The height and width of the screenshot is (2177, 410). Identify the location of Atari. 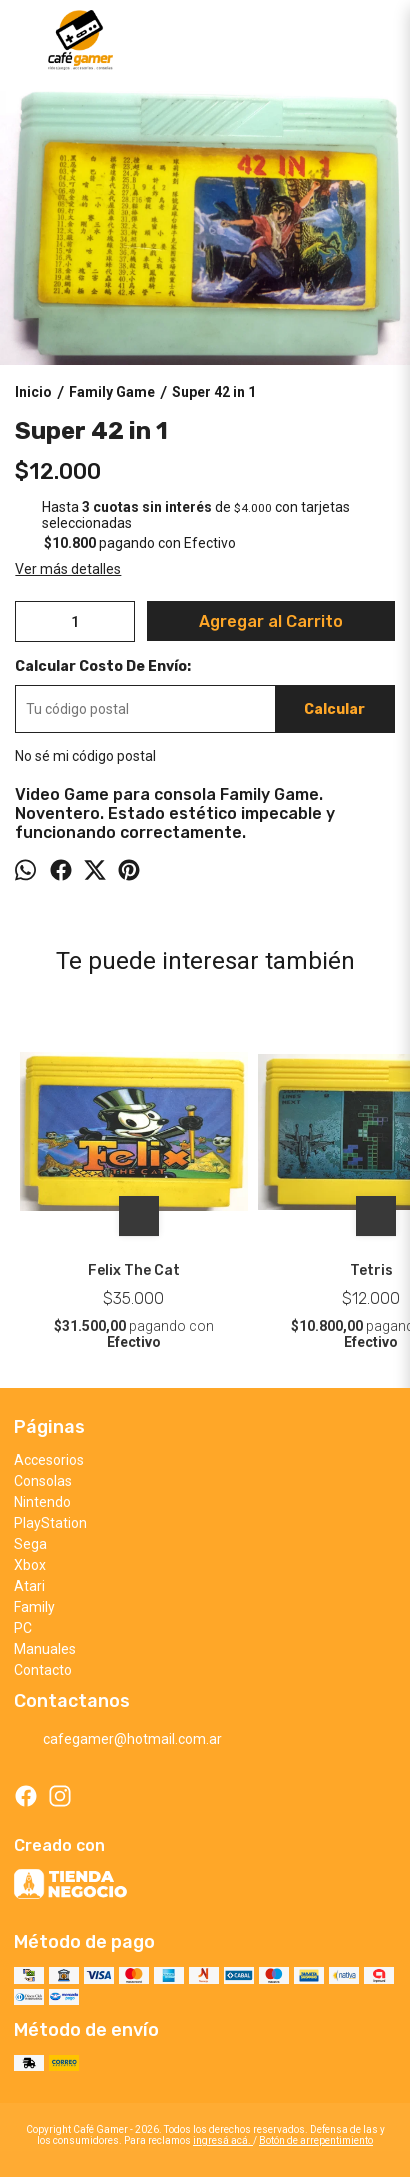
(29, 1586).